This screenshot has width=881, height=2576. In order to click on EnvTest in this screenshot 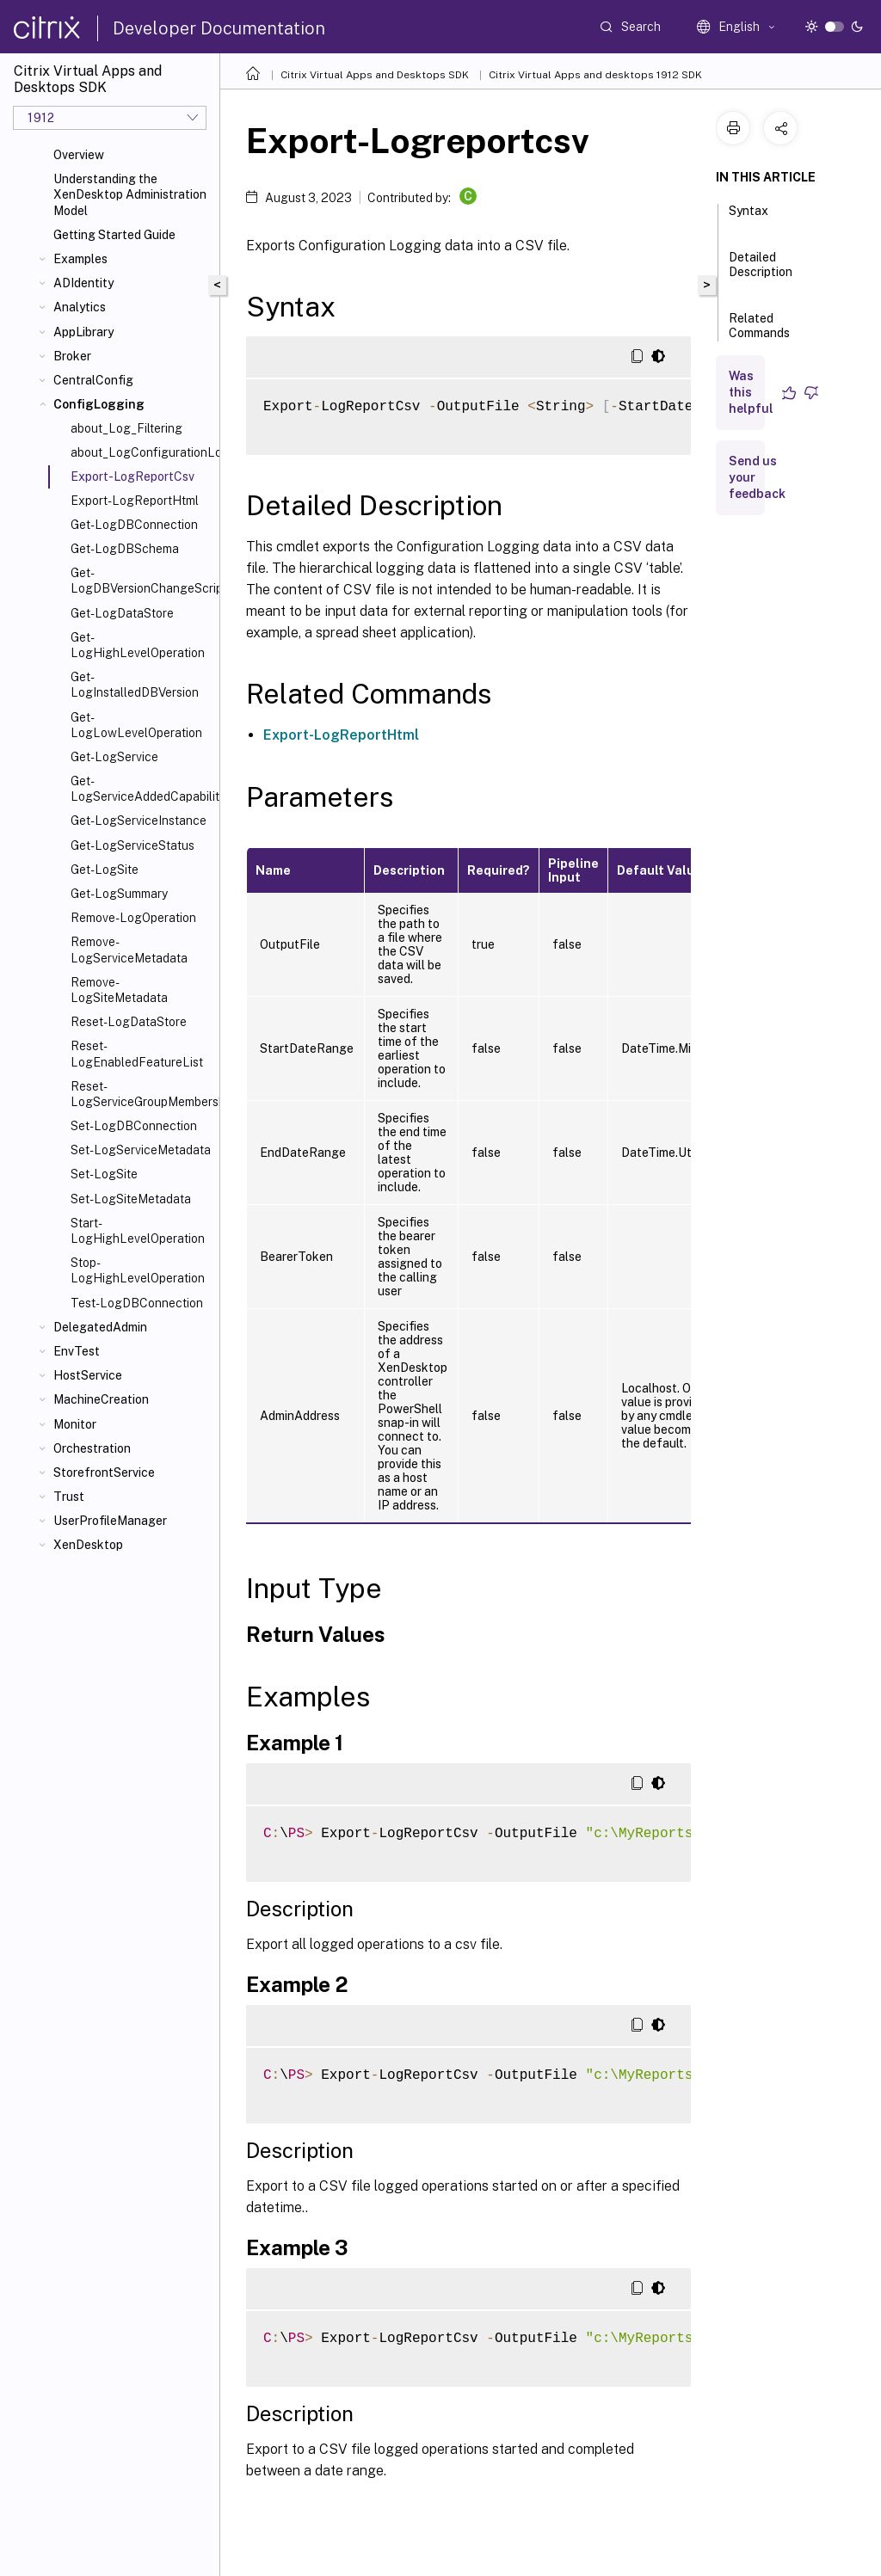, I will do `click(76, 1351)`.